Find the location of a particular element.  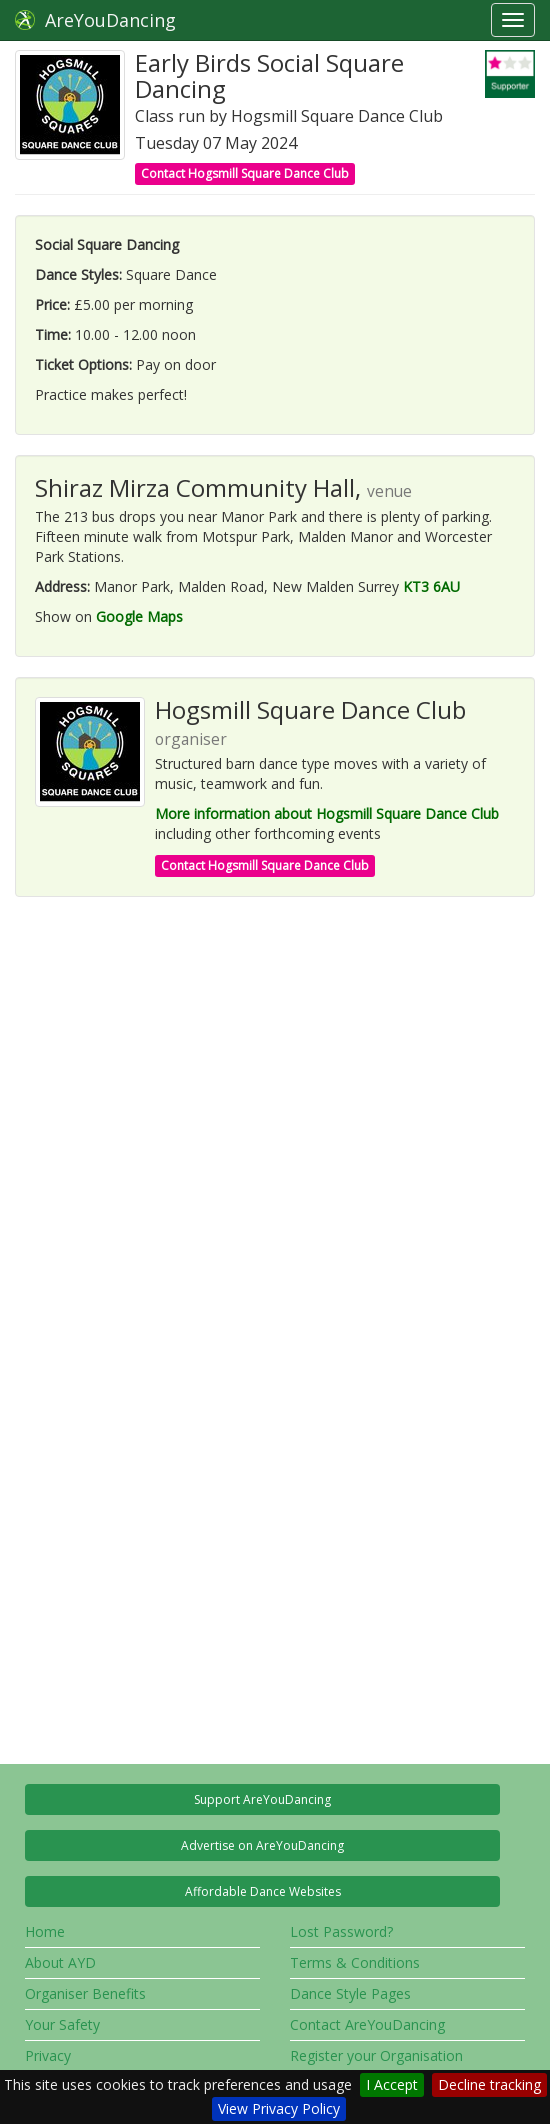

Your Safety is located at coordinates (62, 2024).